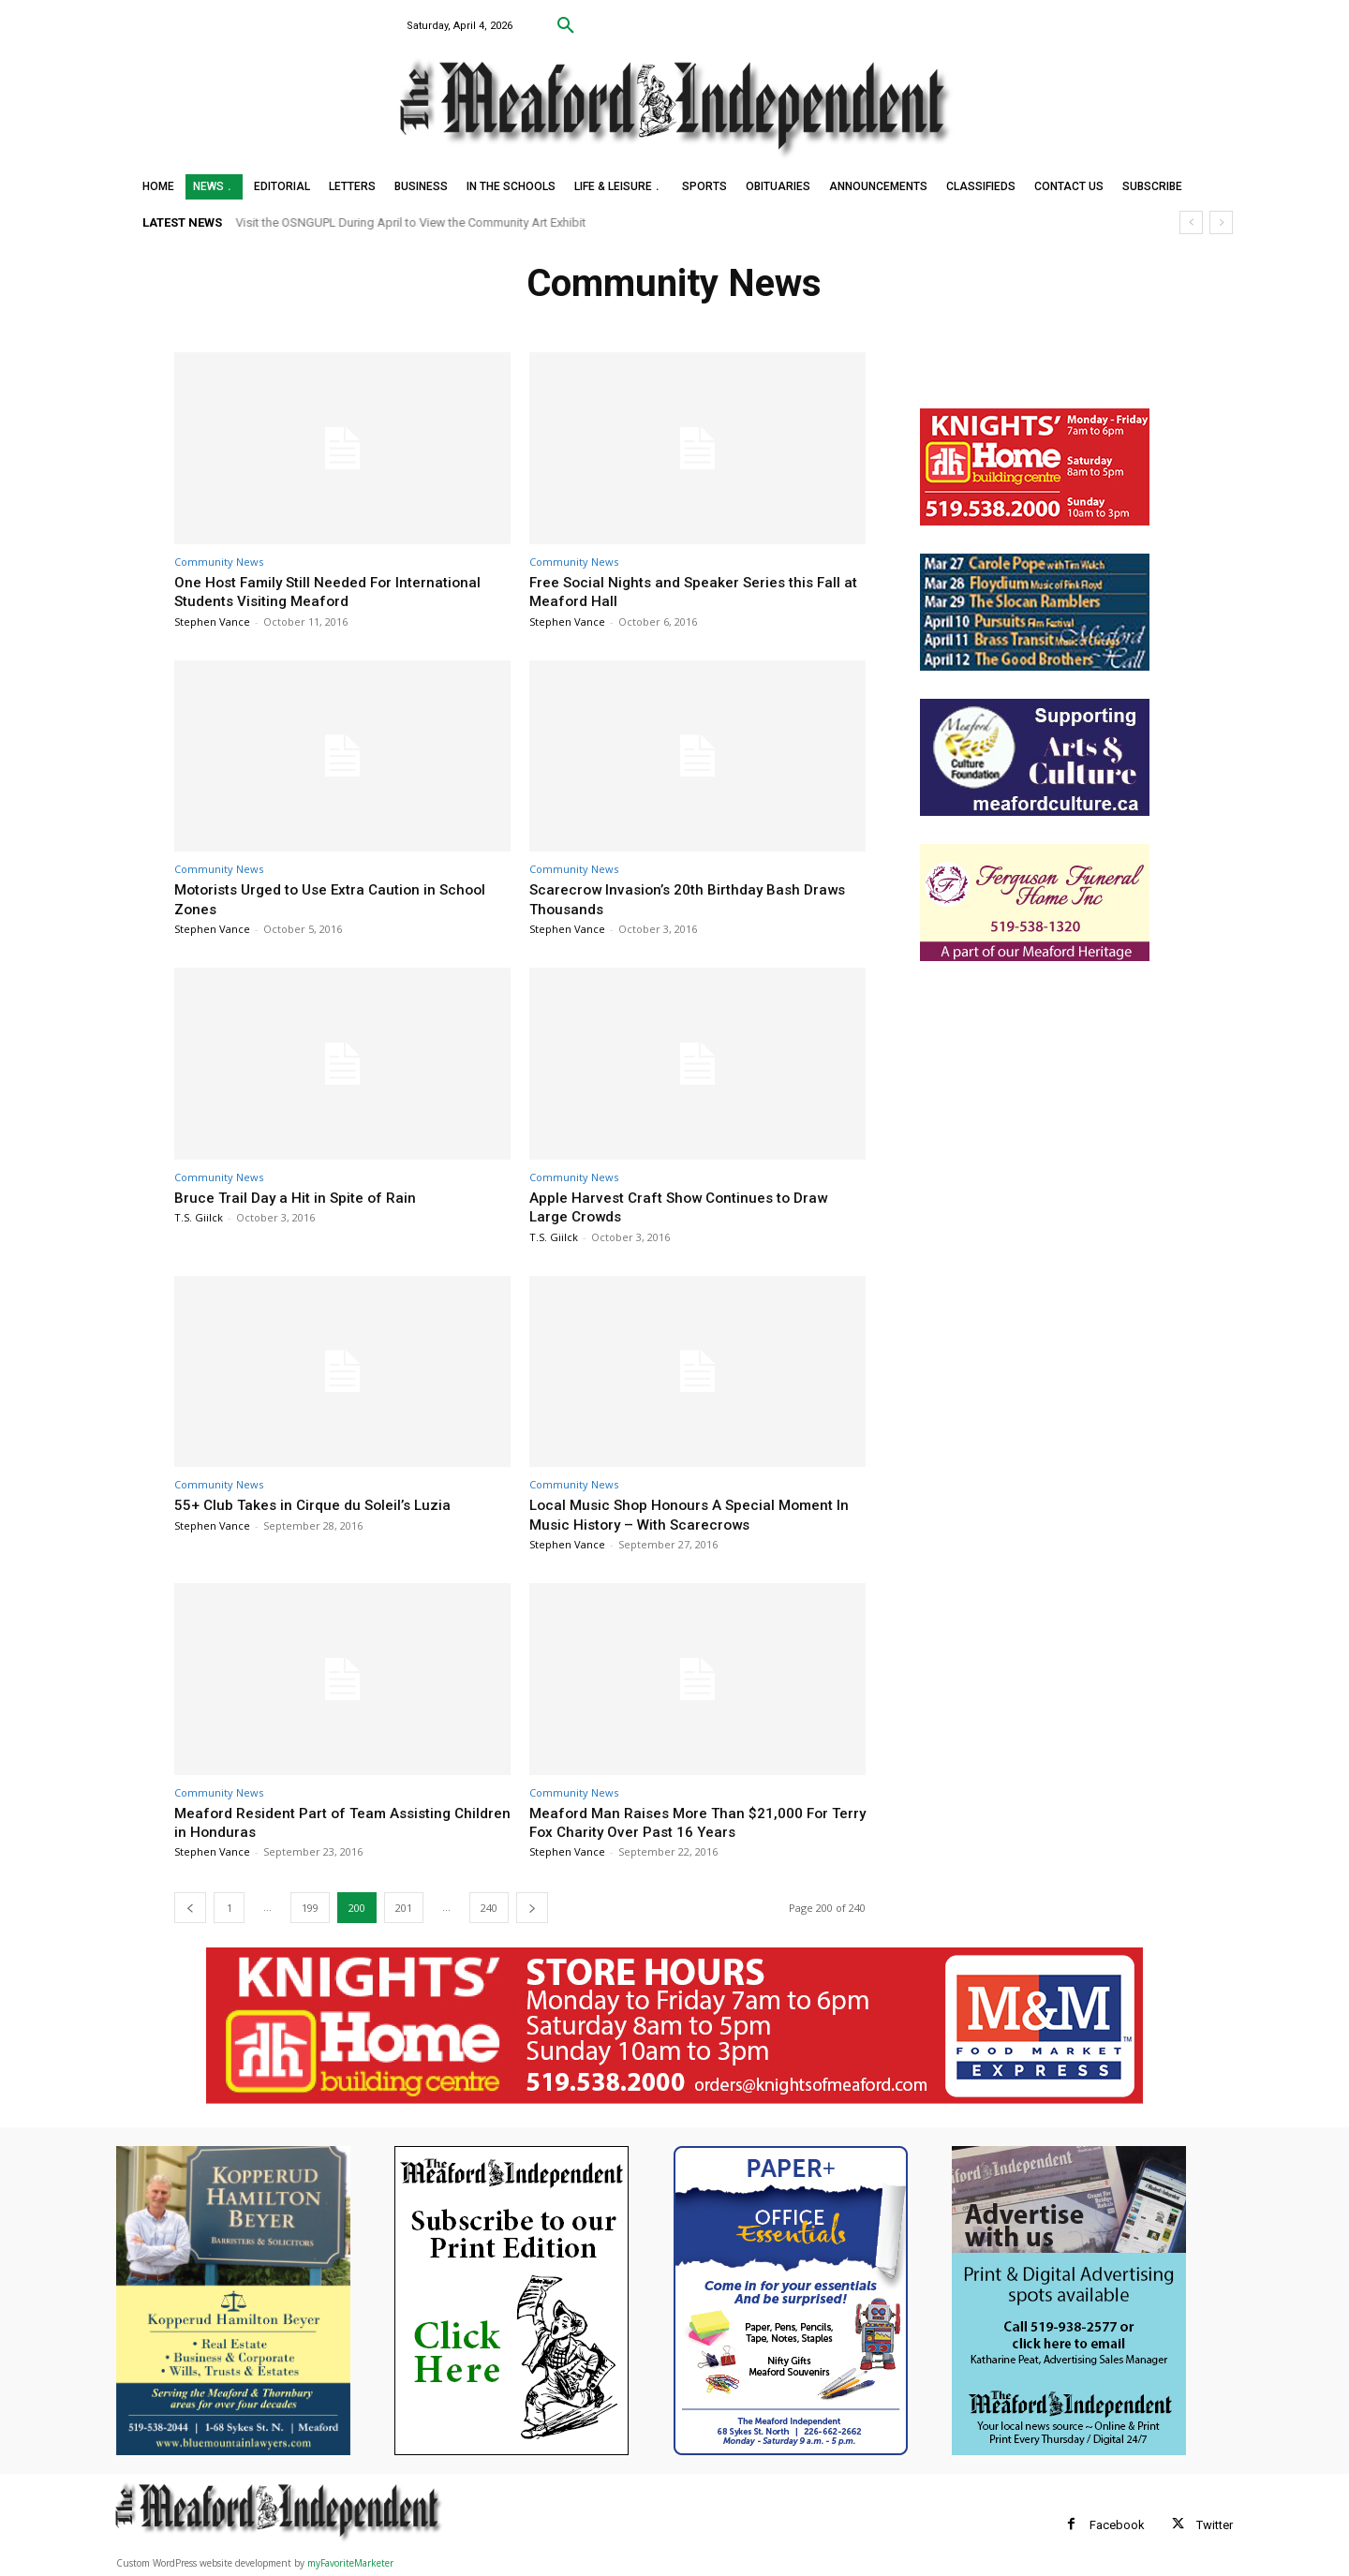 This screenshot has height=2576, width=1349. What do you see at coordinates (565, 26) in the screenshot?
I see `[button]` at bounding box center [565, 26].